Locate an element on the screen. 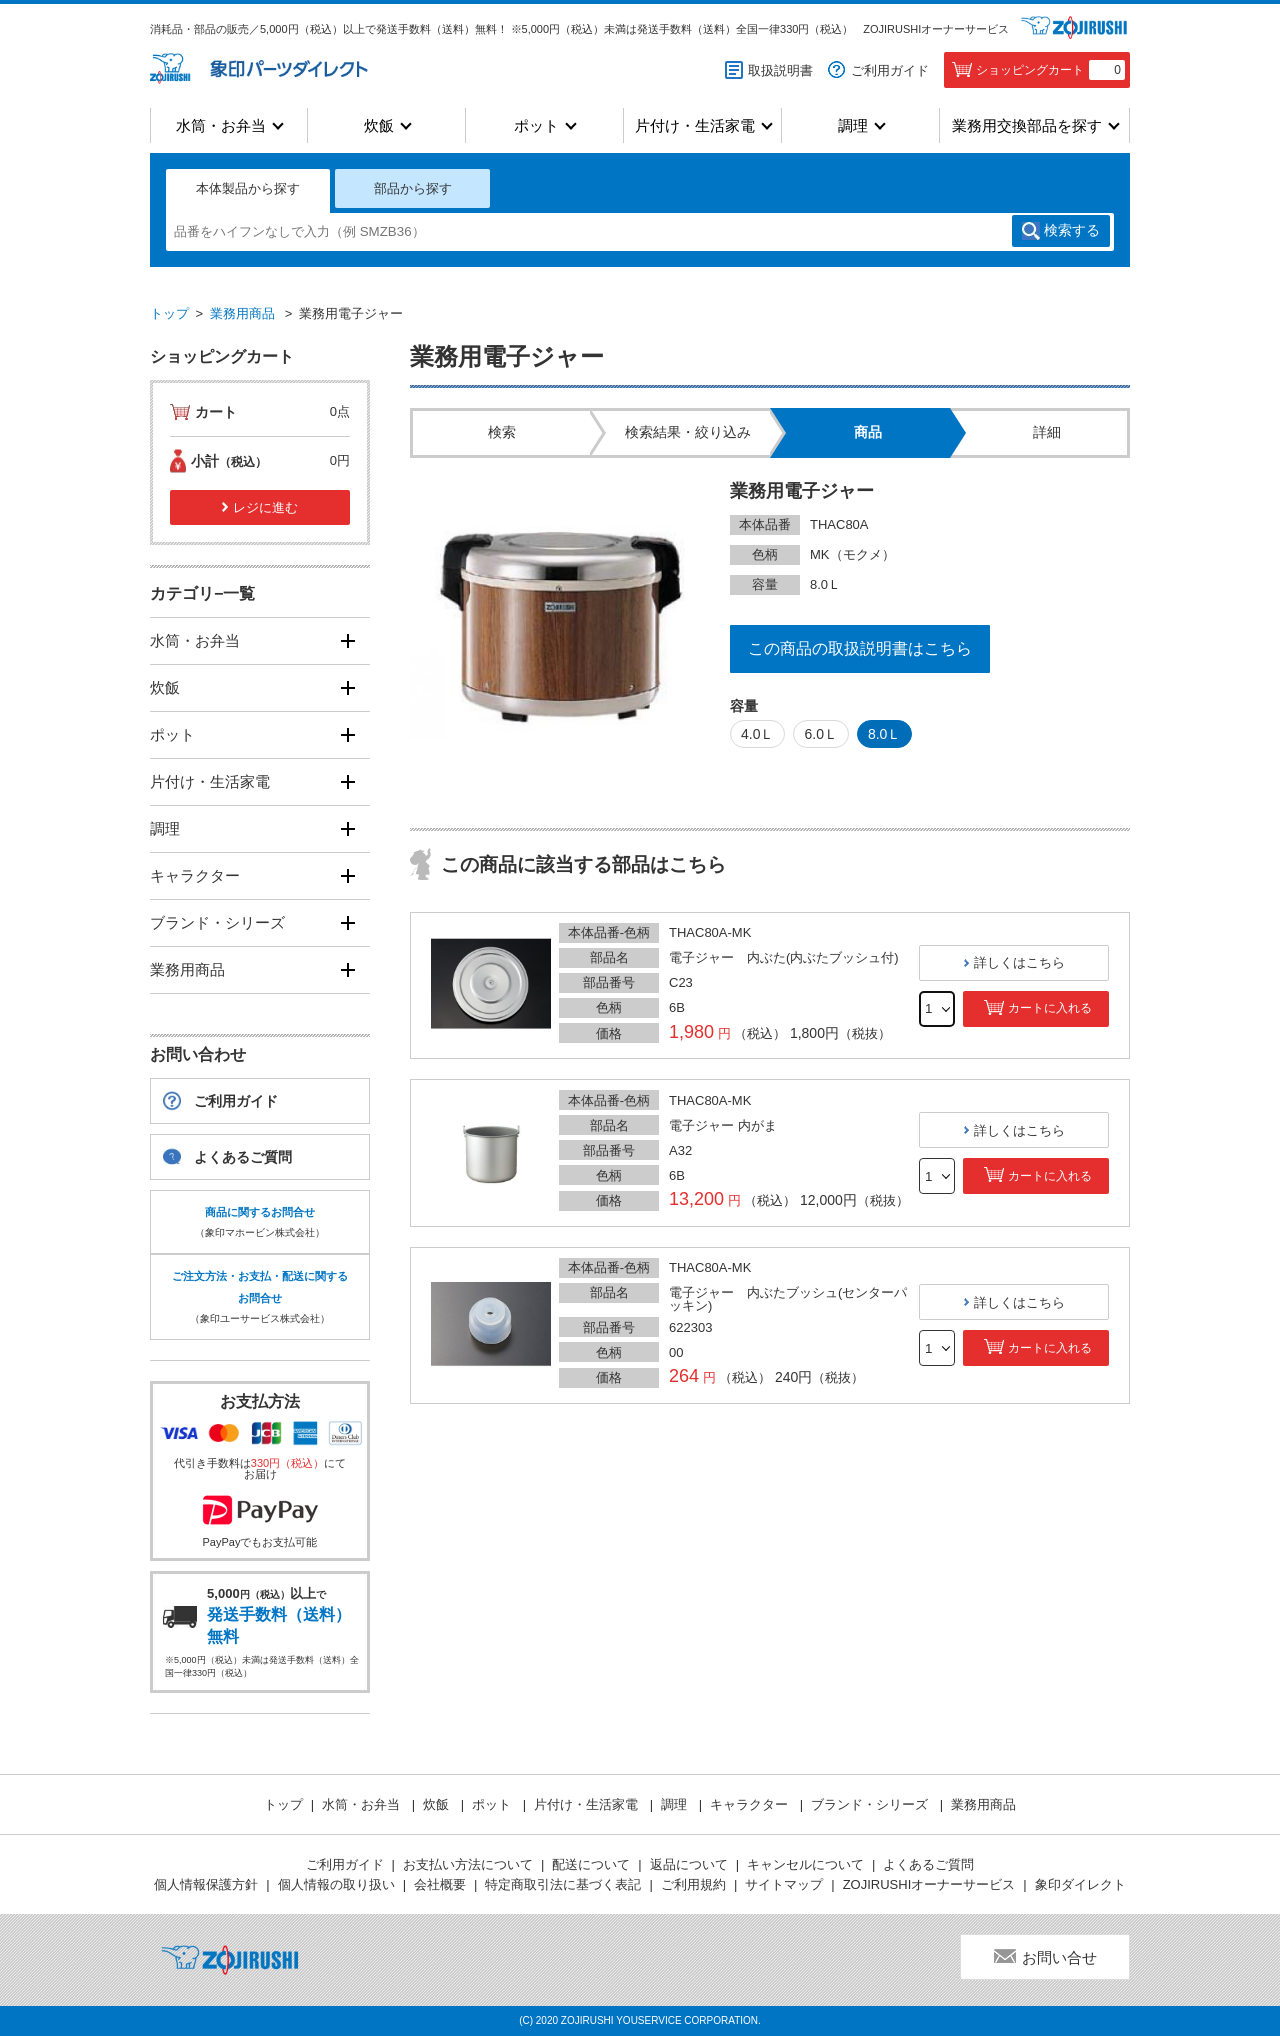  業務用交換部品を探す is located at coordinates (1027, 125).